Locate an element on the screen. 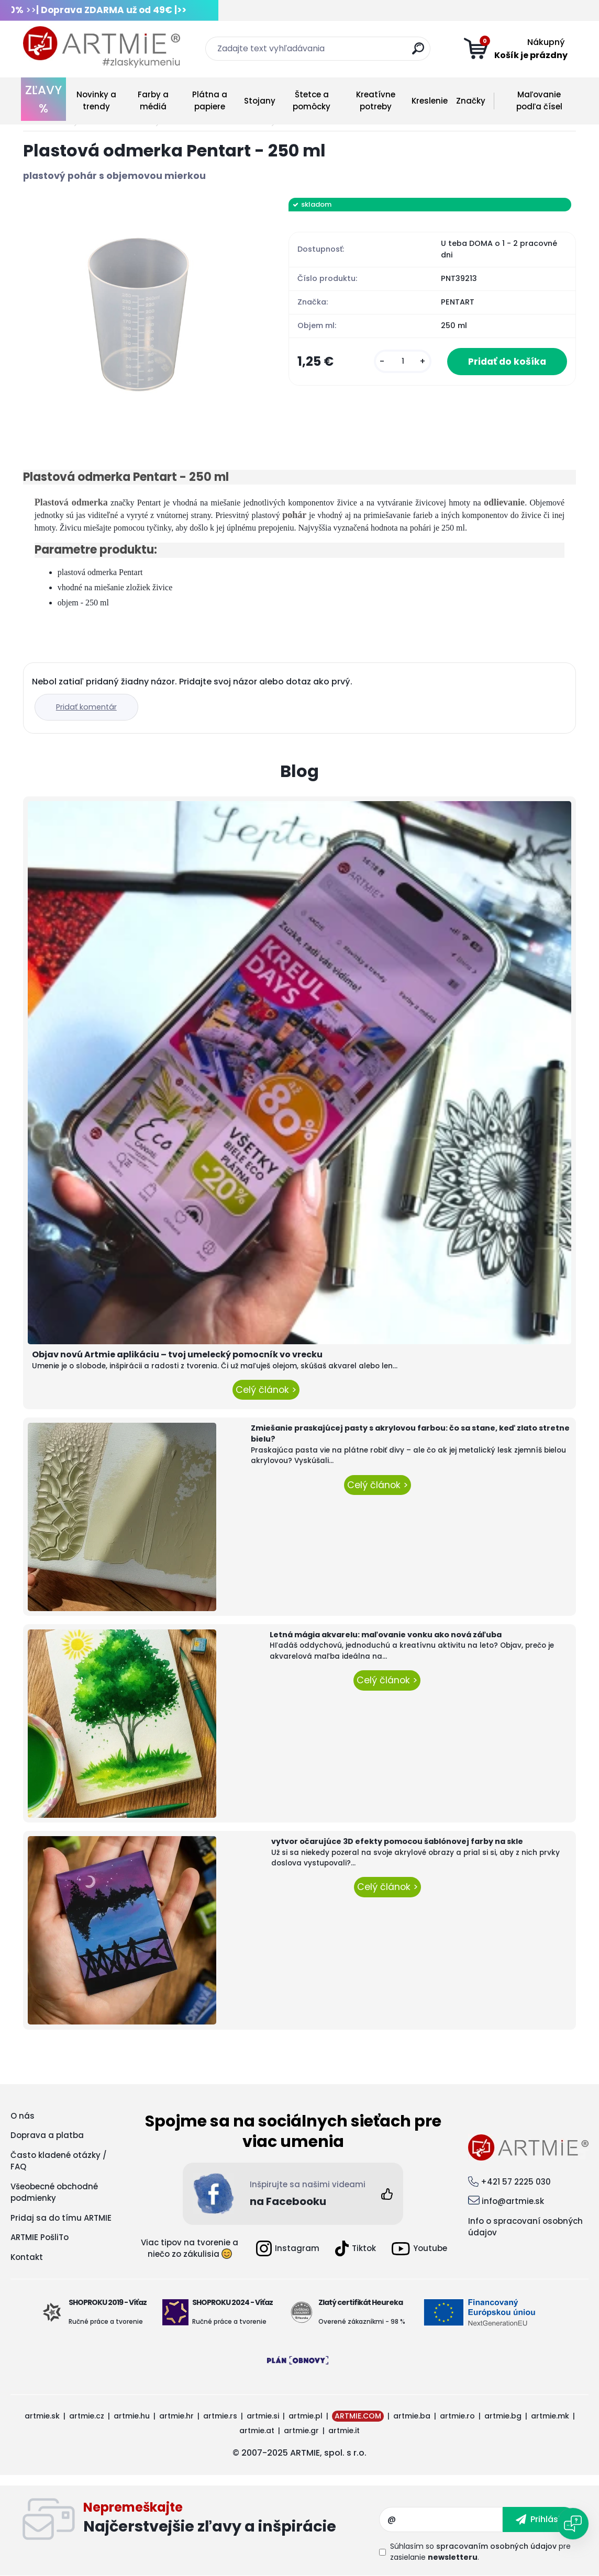  [Open chat] is located at coordinates (573, 2523).